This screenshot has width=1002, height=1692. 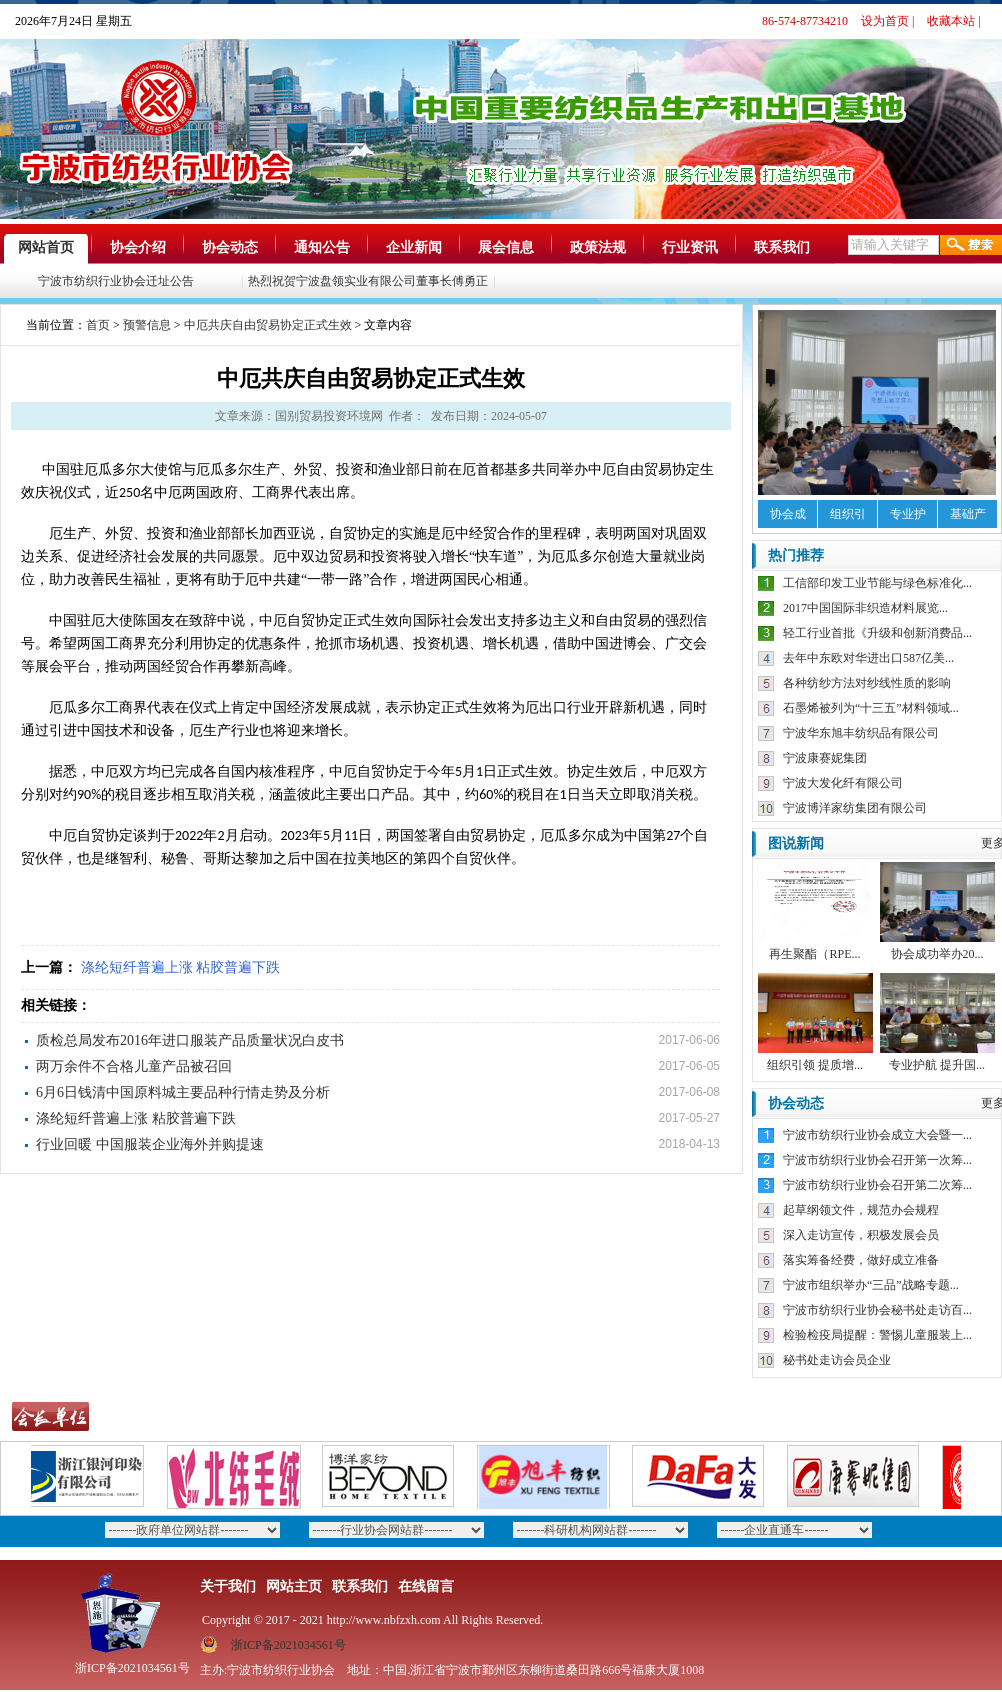 I want to click on 通知公告, so click(x=322, y=247).